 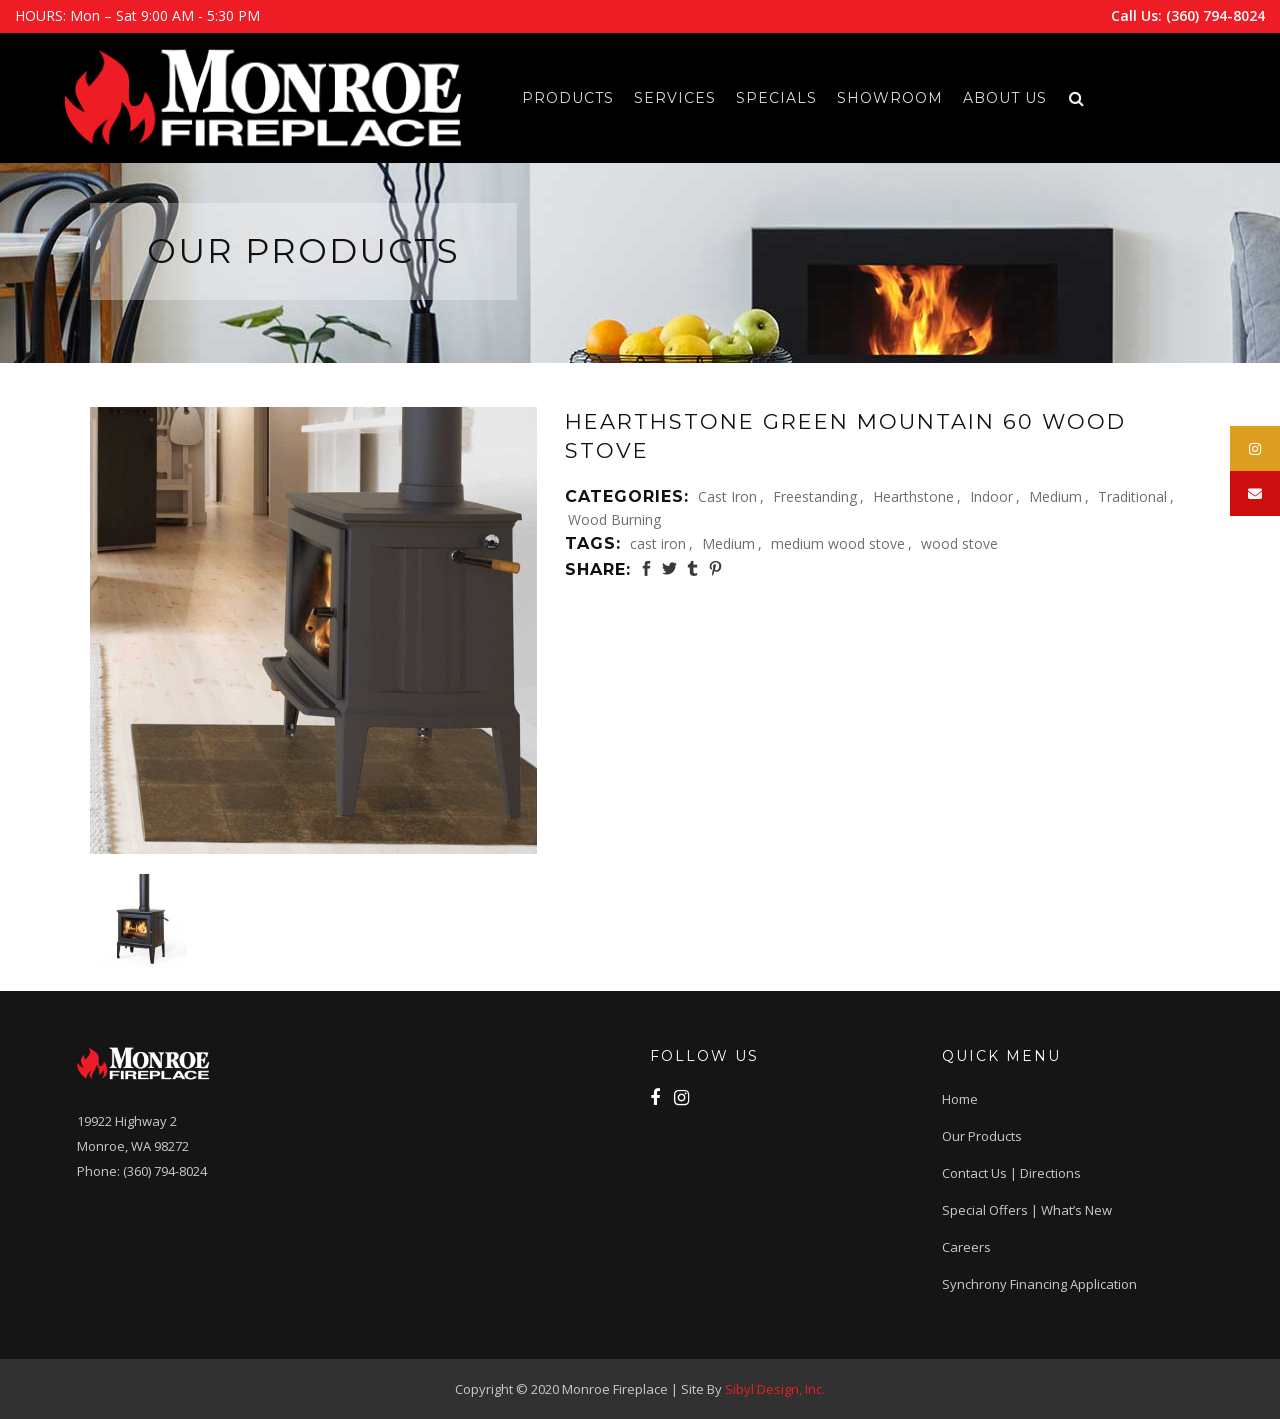 I want to click on (360) 794-8024, so click(x=1215, y=15).